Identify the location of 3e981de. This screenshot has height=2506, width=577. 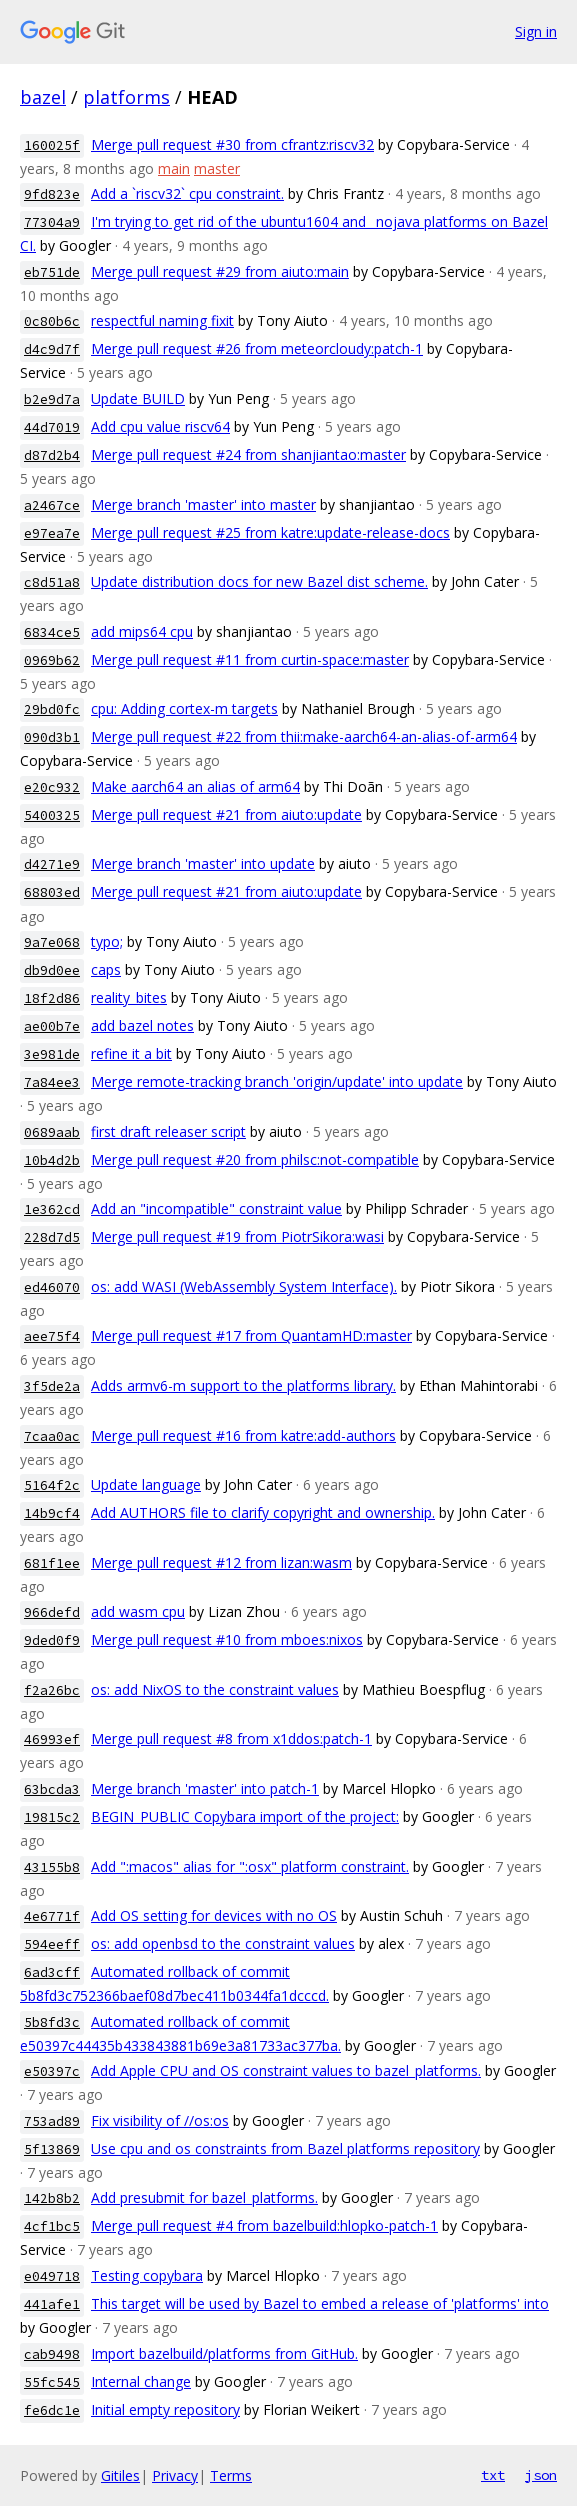
(52, 1054).